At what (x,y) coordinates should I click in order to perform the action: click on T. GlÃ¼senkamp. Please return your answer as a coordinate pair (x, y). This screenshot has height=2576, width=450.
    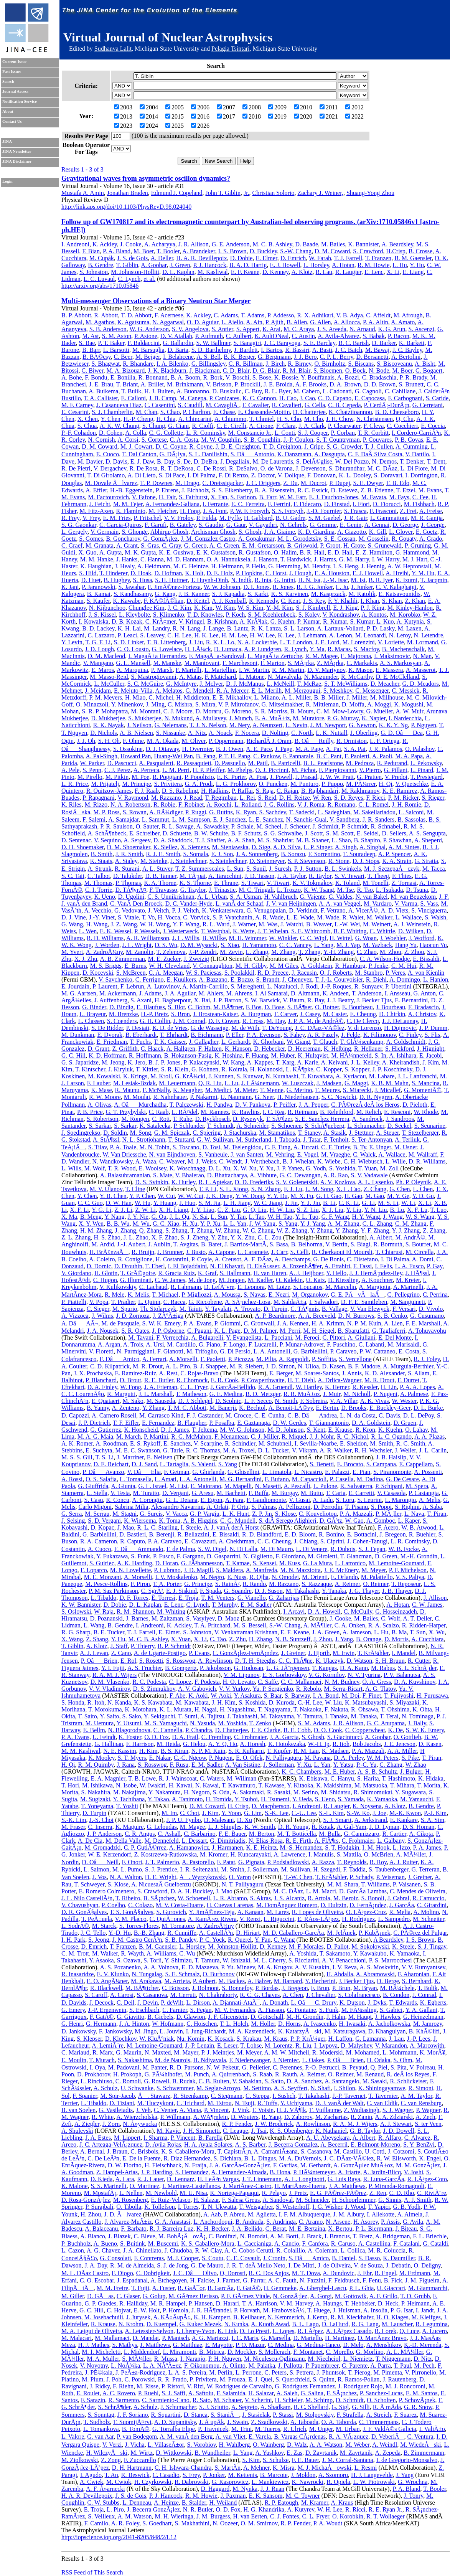
    Looking at the image, I should click on (361, 1041).